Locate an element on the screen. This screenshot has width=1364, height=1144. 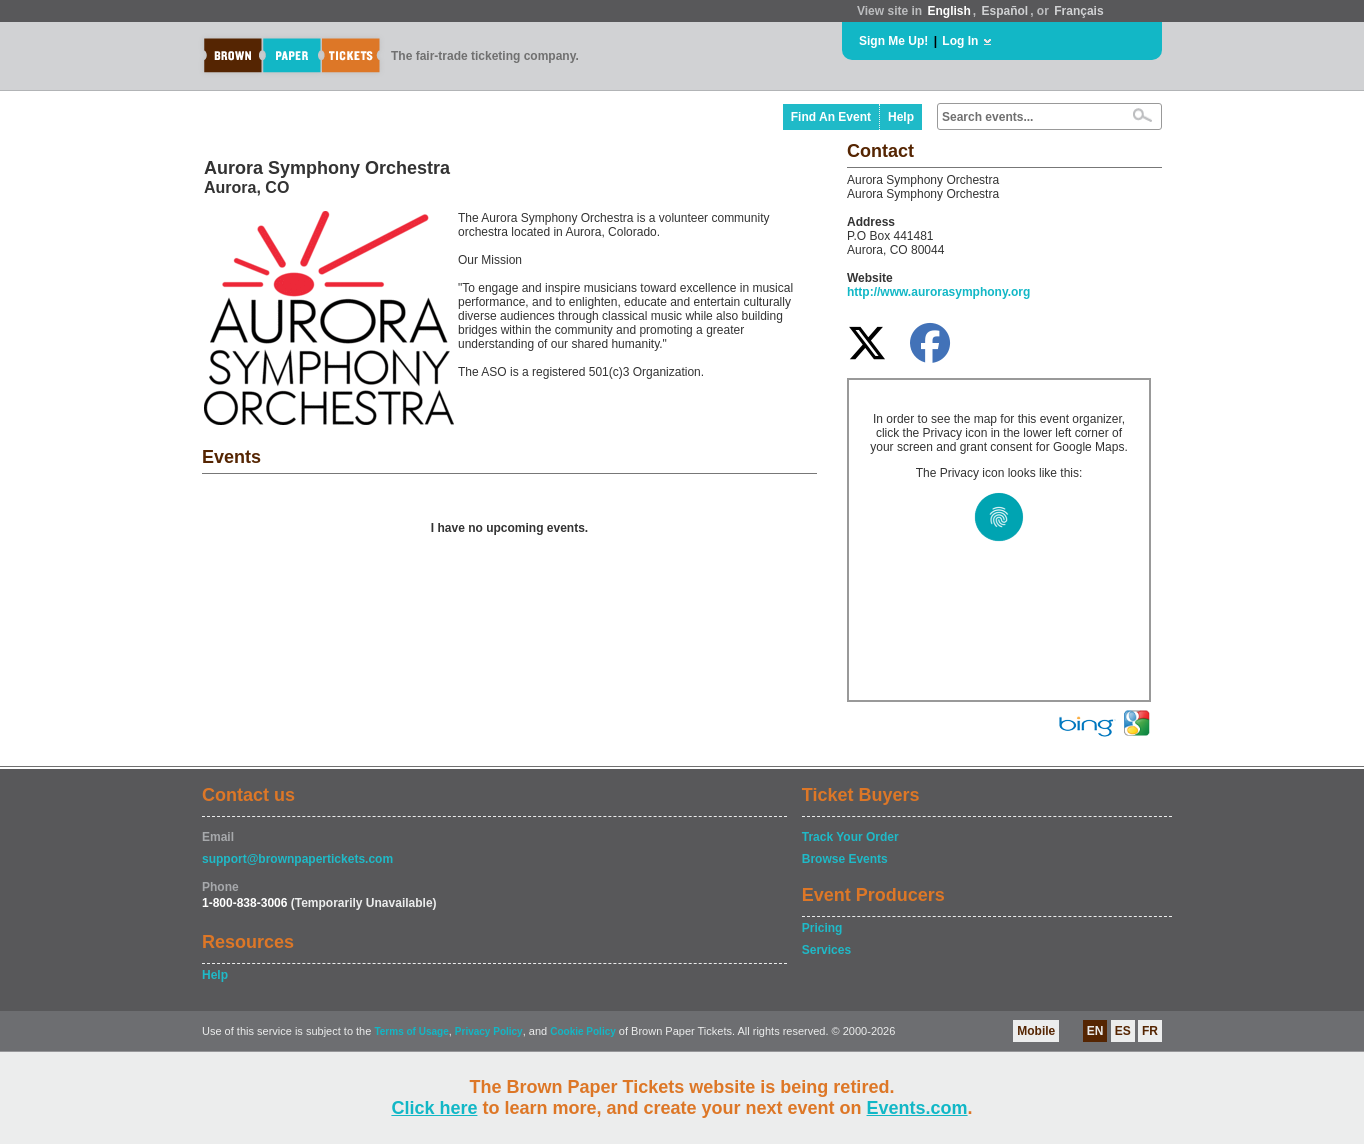
Browse Events is located at coordinates (845, 859).